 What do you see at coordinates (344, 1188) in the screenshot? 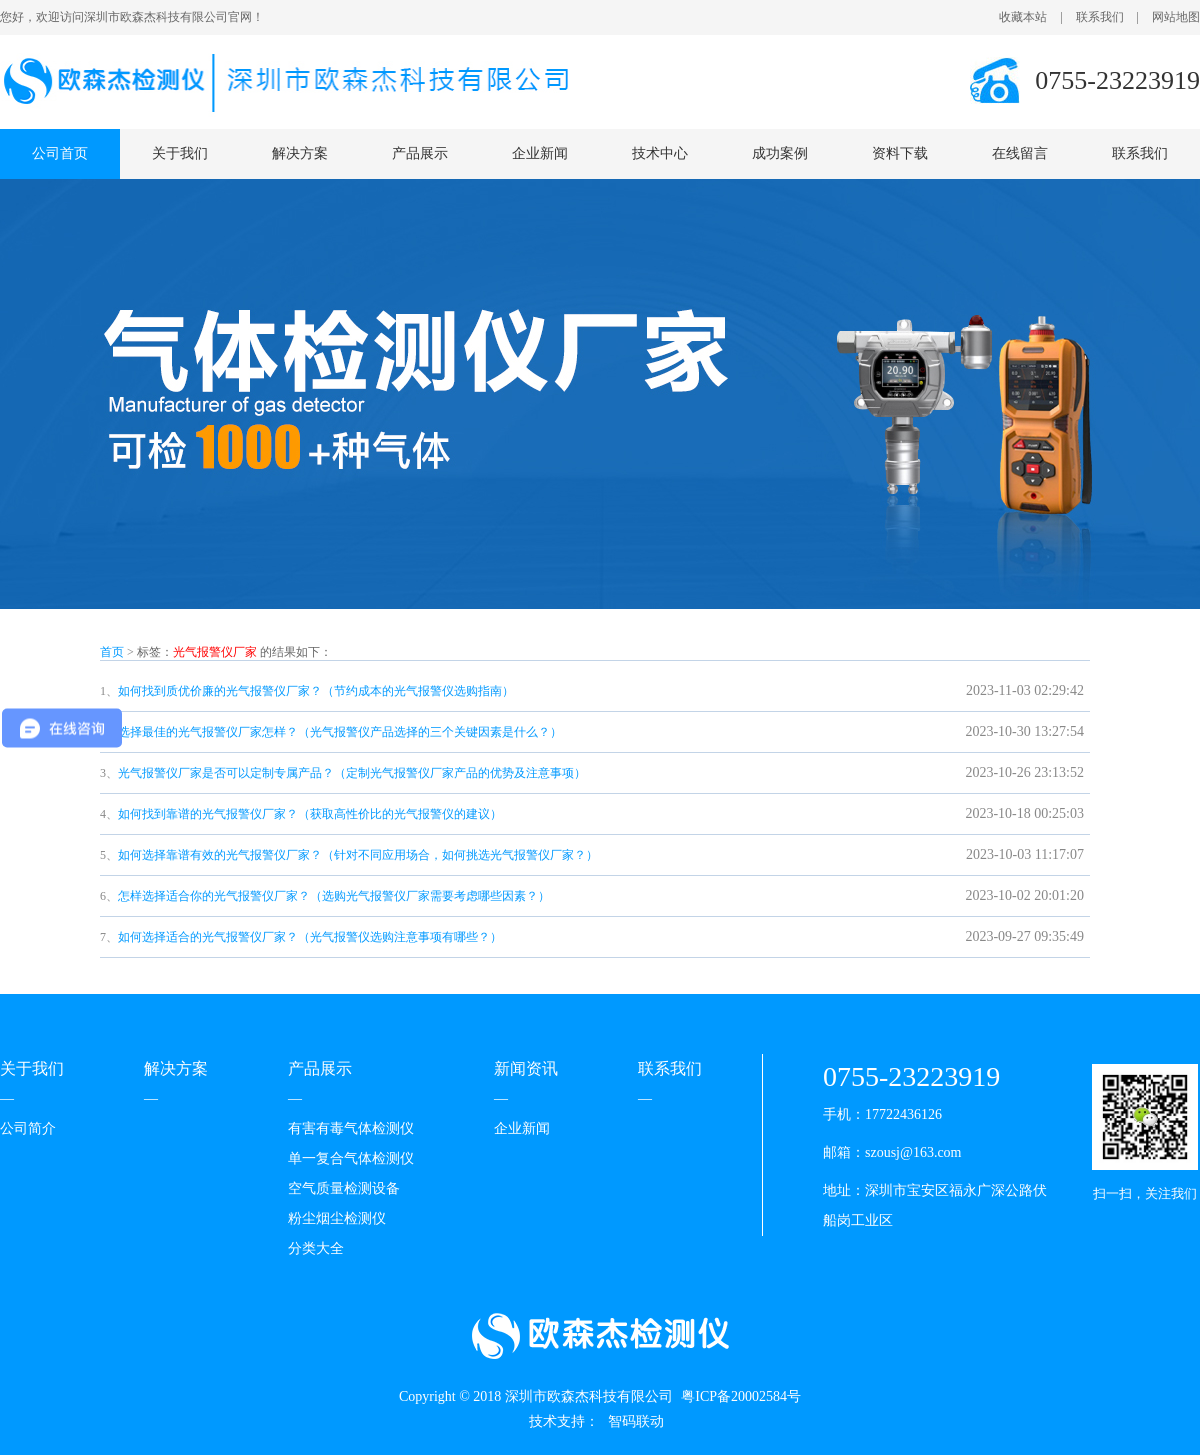
I see `空气质量检测设备` at bounding box center [344, 1188].